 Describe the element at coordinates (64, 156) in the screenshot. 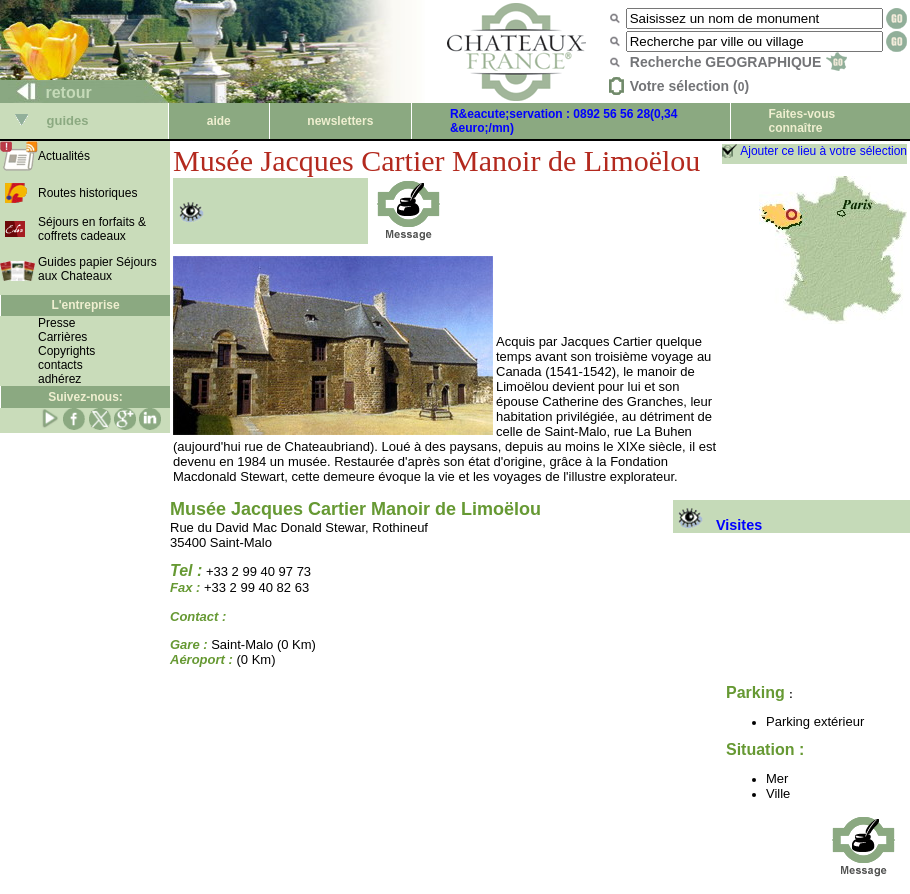

I see `Actualités` at that location.